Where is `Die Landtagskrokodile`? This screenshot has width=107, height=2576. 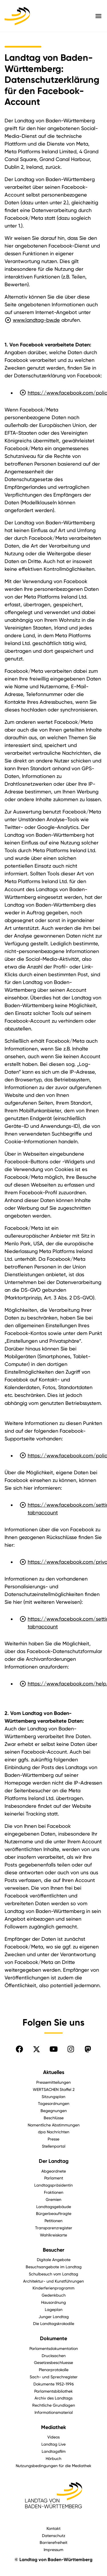 Die Landtagskrokodile is located at coordinates (53, 2323).